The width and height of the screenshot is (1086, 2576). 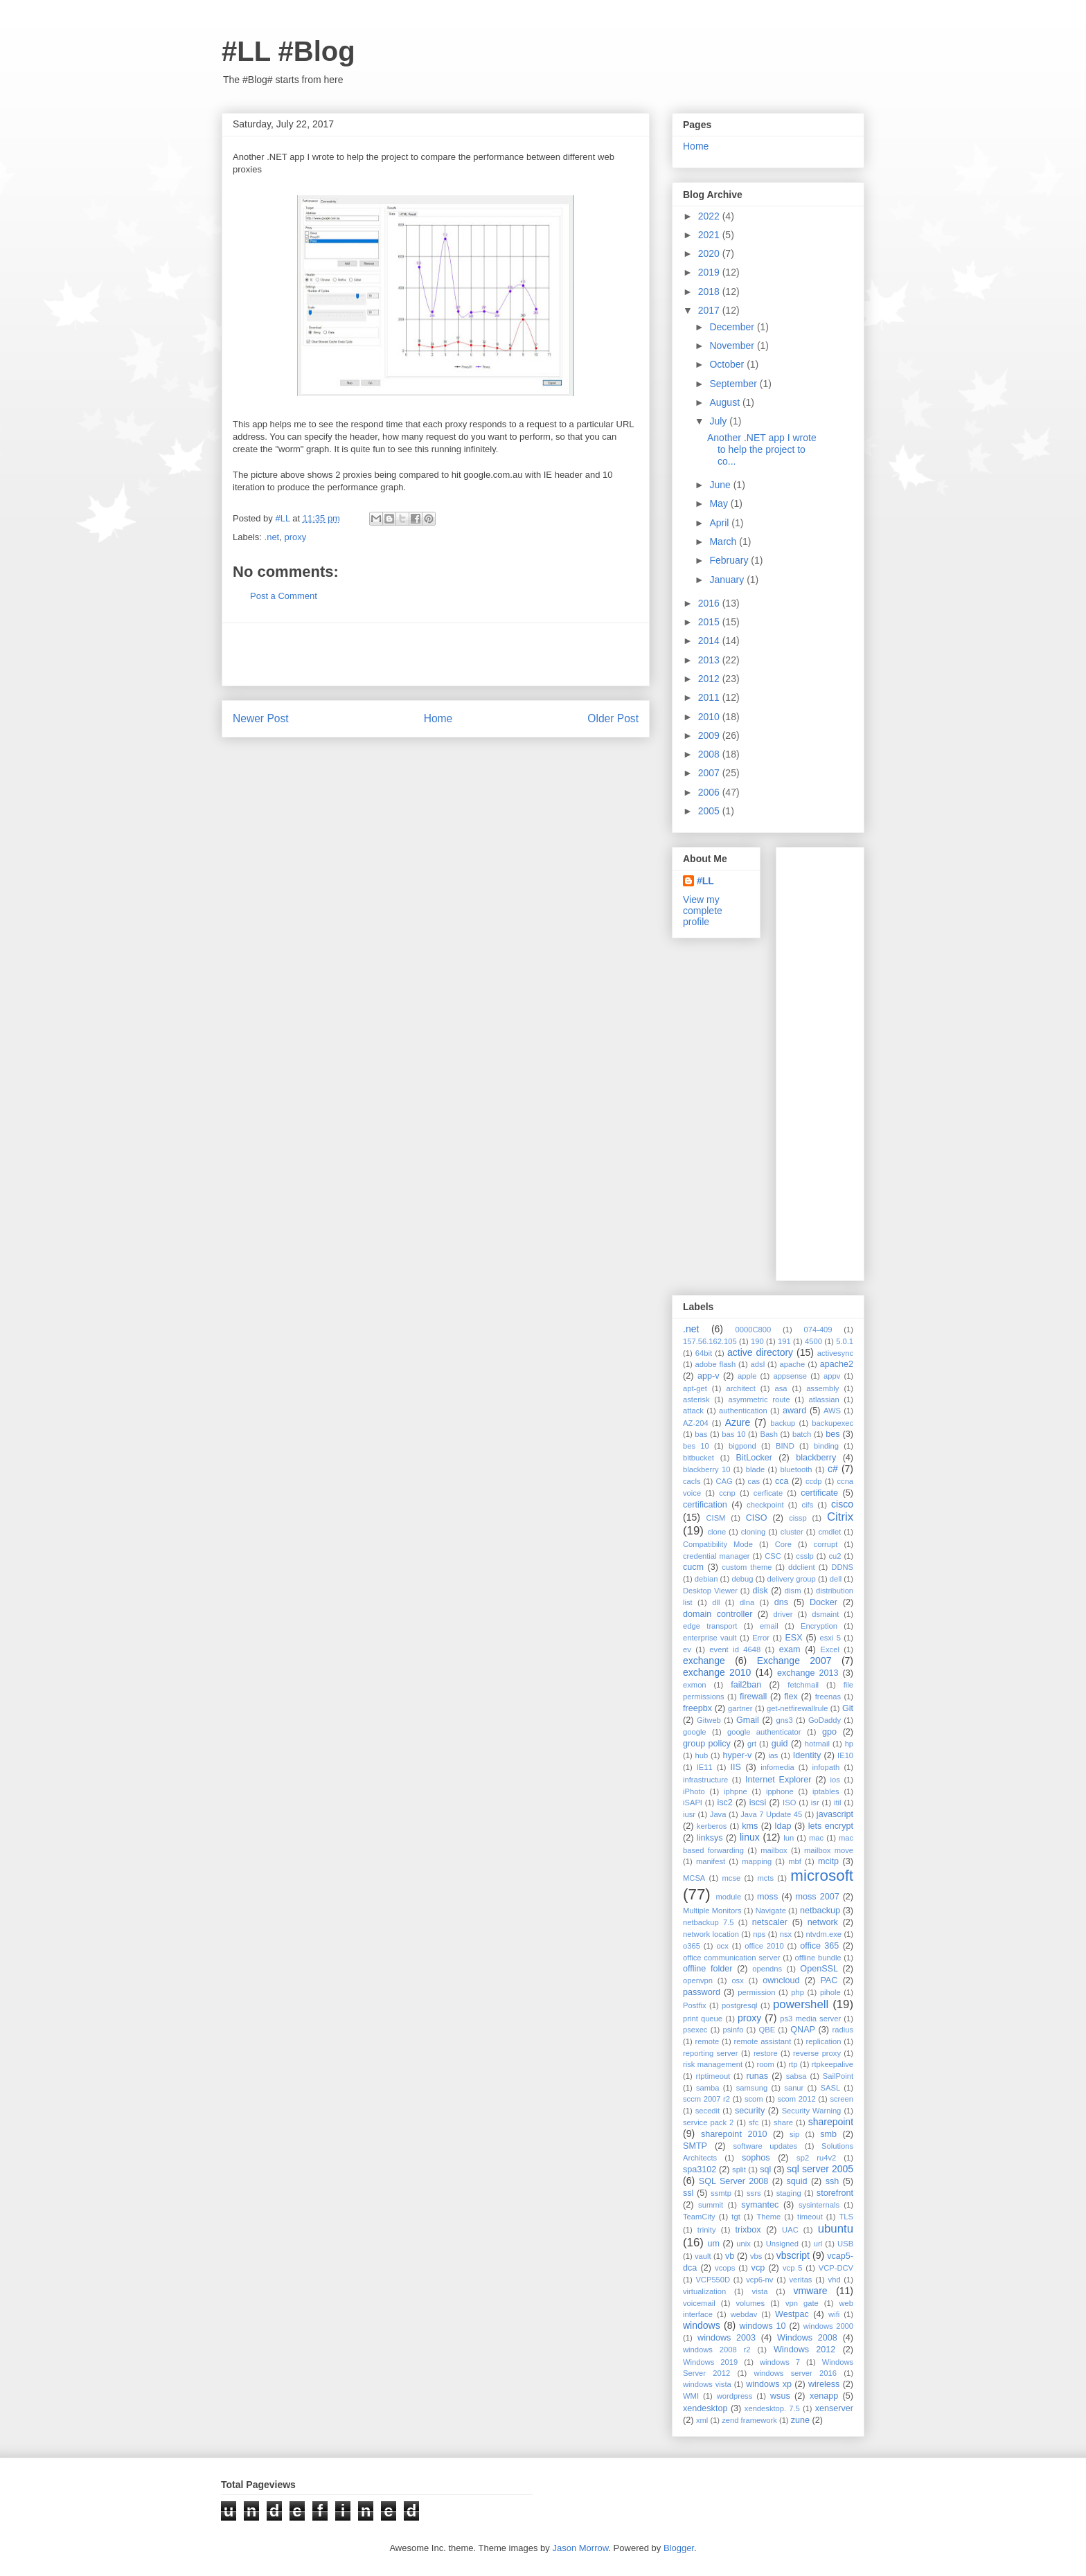 I want to click on freenas, so click(x=828, y=1696).